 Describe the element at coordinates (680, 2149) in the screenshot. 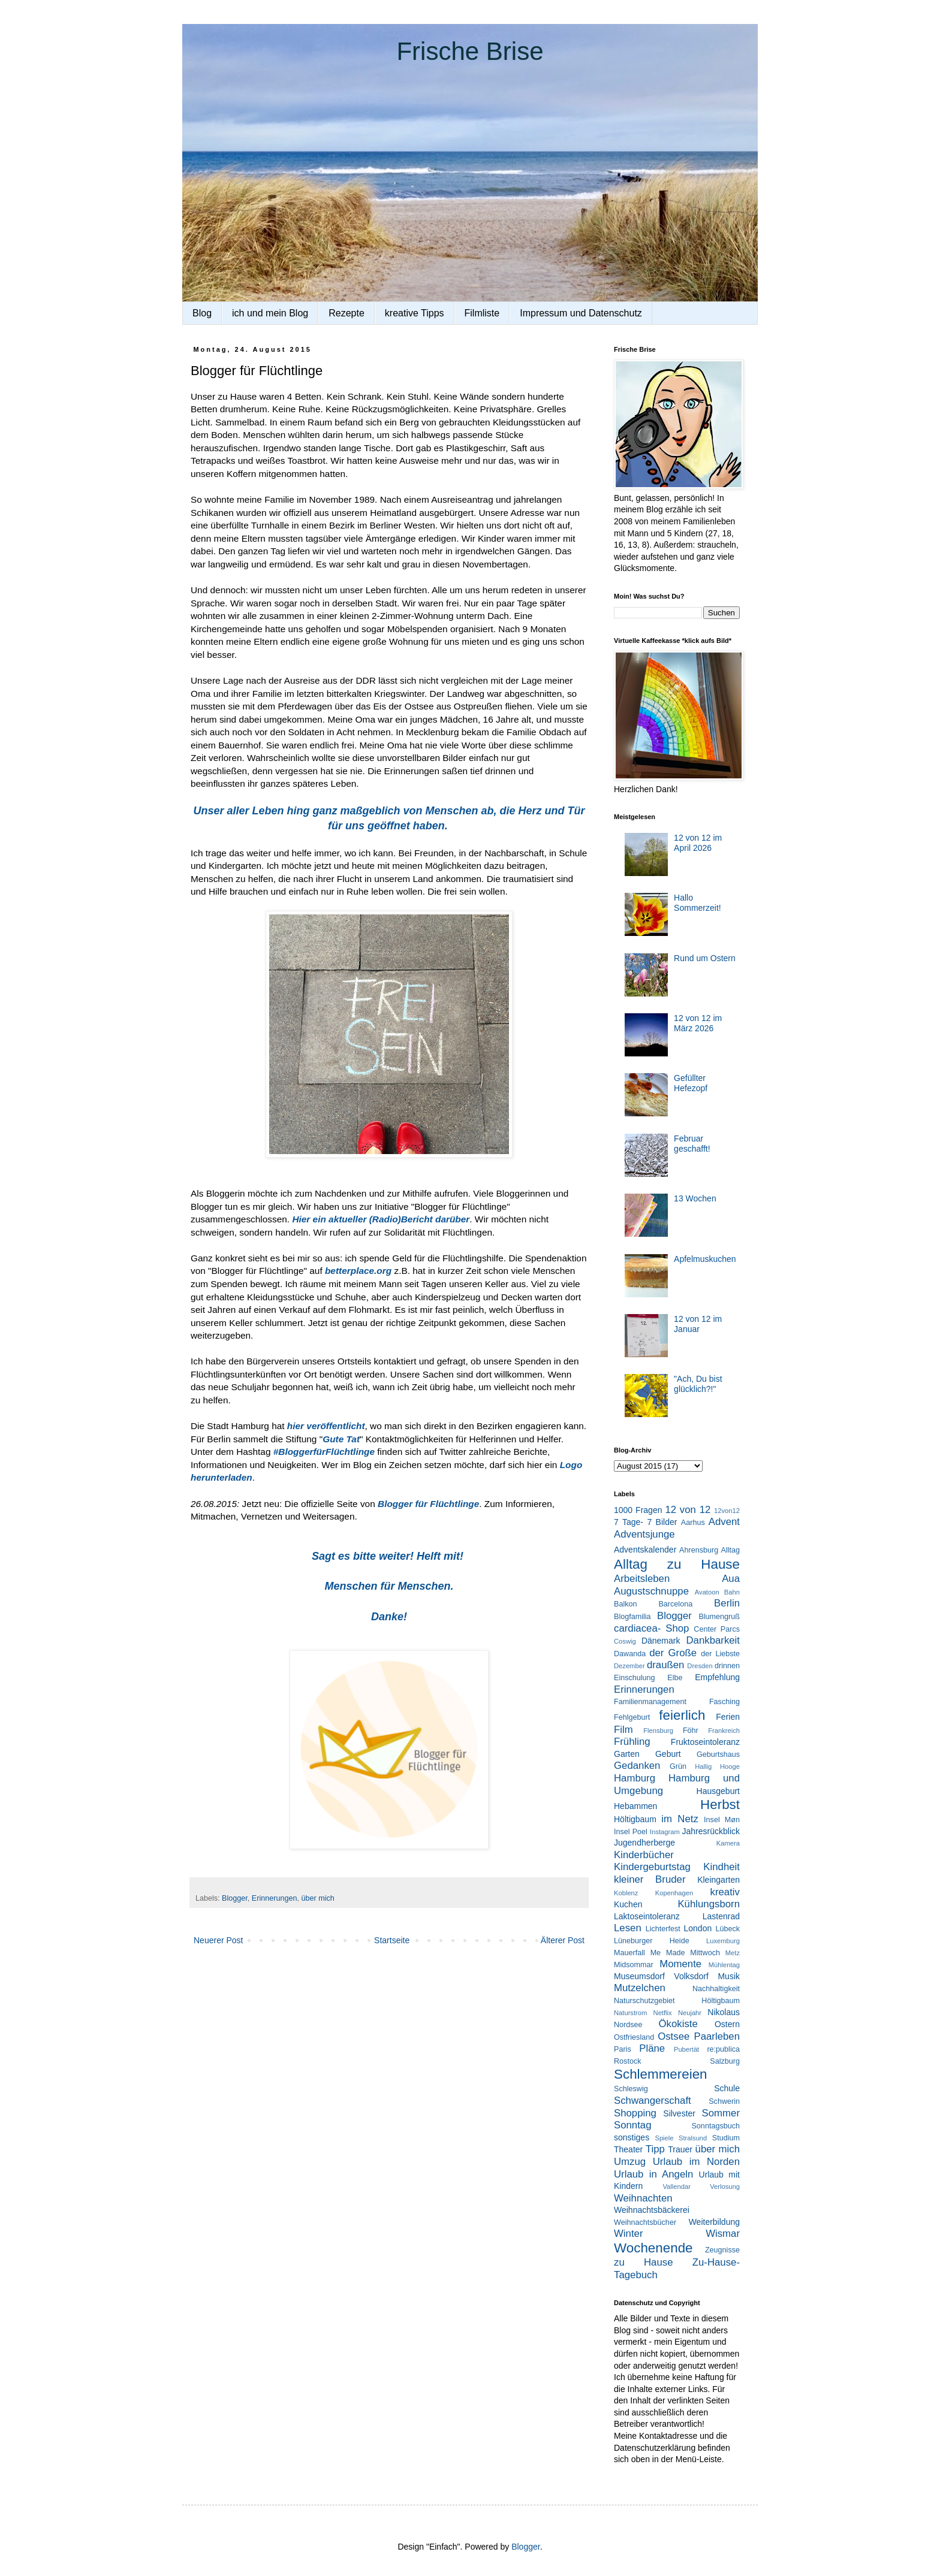

I see `Trauer` at that location.